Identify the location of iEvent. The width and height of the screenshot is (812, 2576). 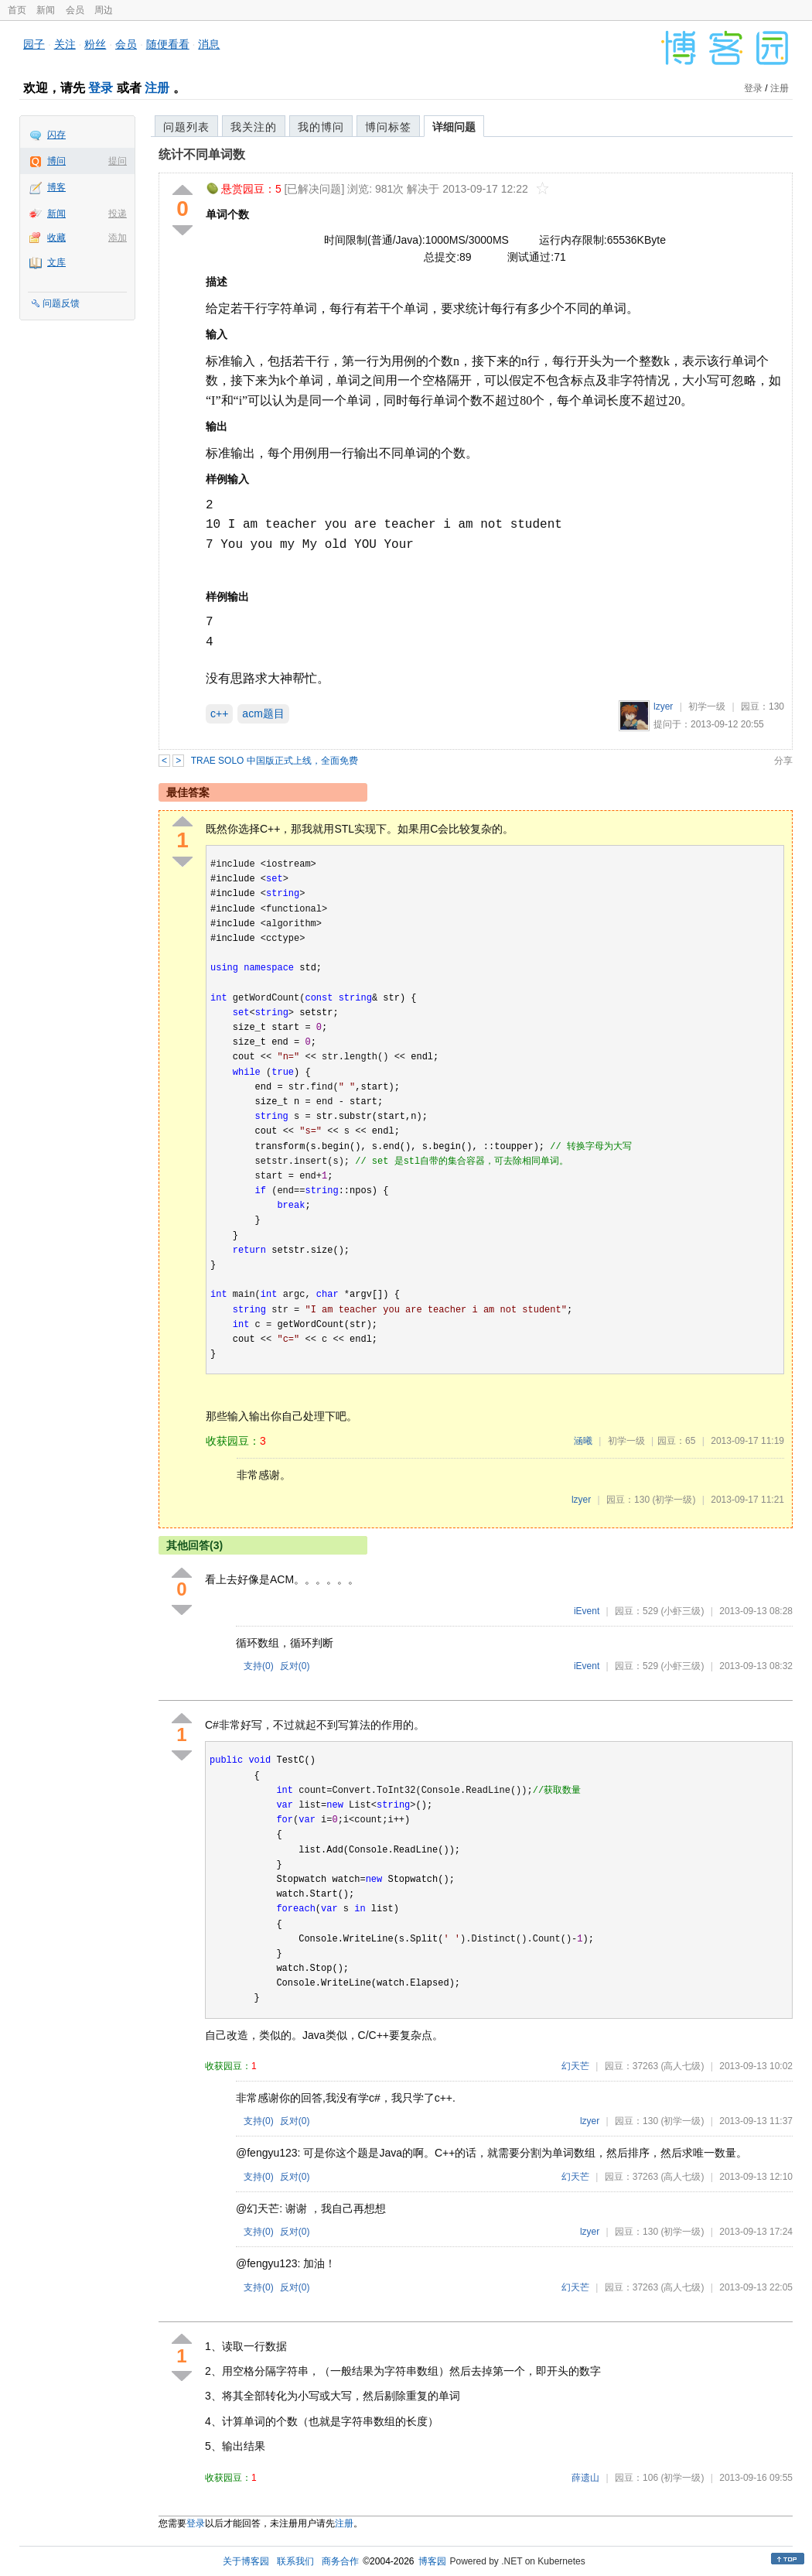
(586, 1611).